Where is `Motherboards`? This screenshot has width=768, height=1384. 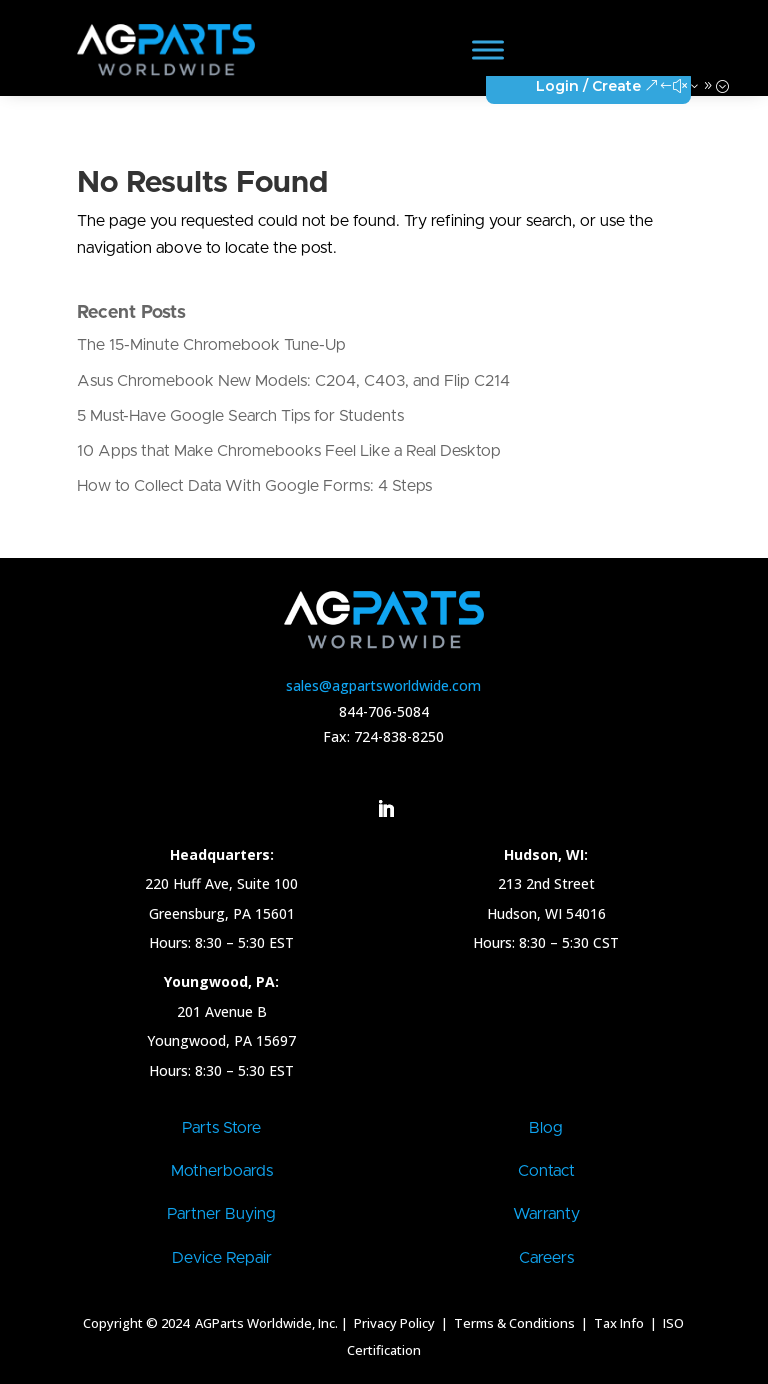
Motherboards is located at coordinates (222, 1171).